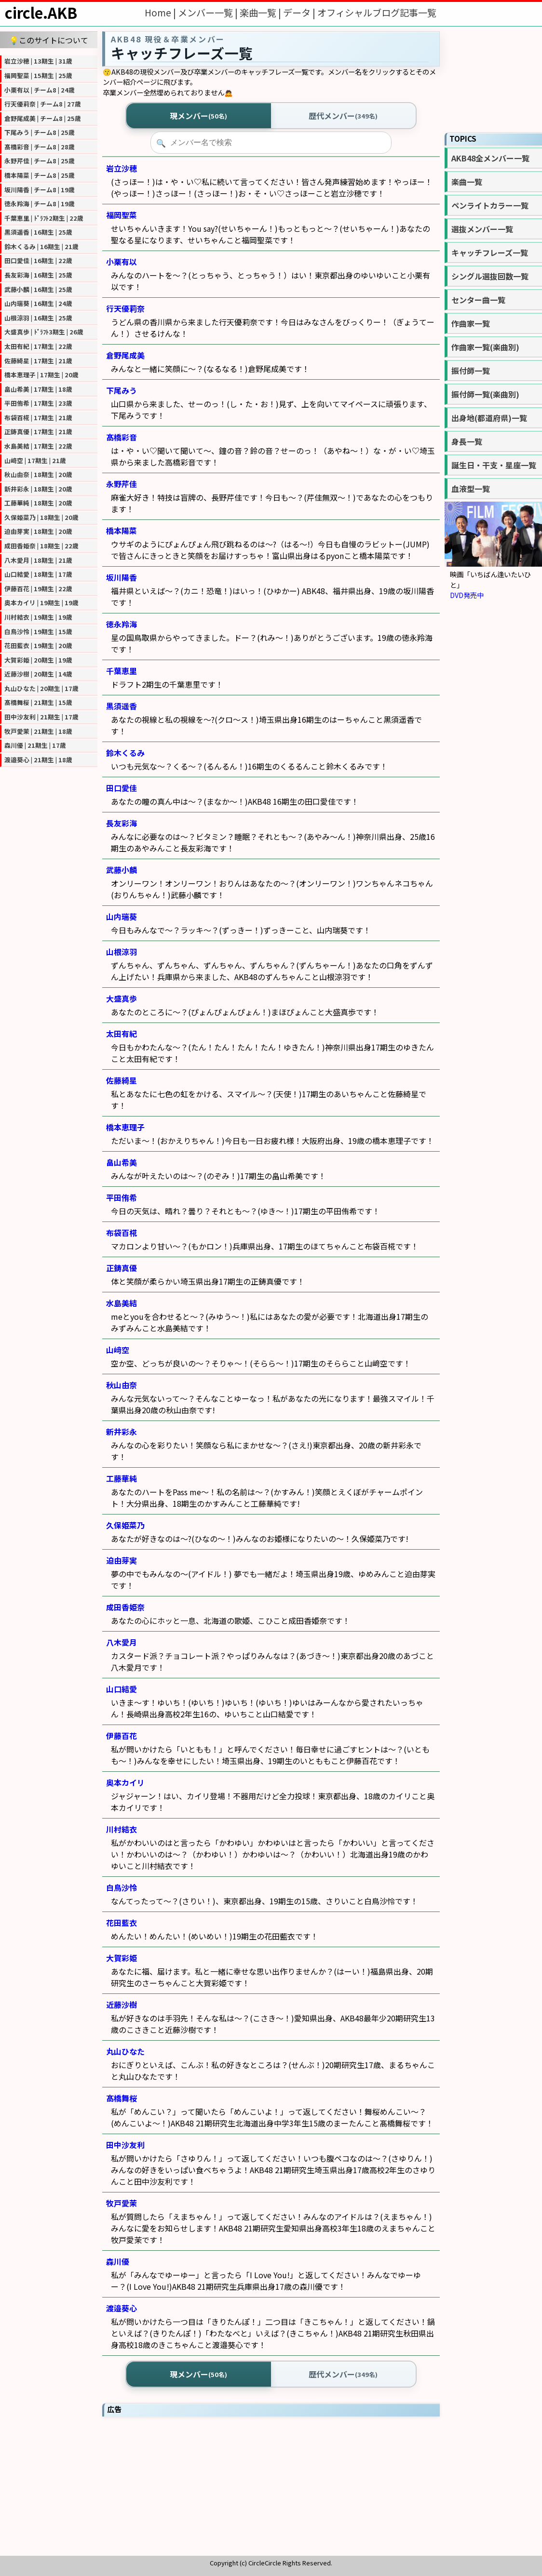  Describe the element at coordinates (121, 788) in the screenshot. I see `田口愛佳` at that location.